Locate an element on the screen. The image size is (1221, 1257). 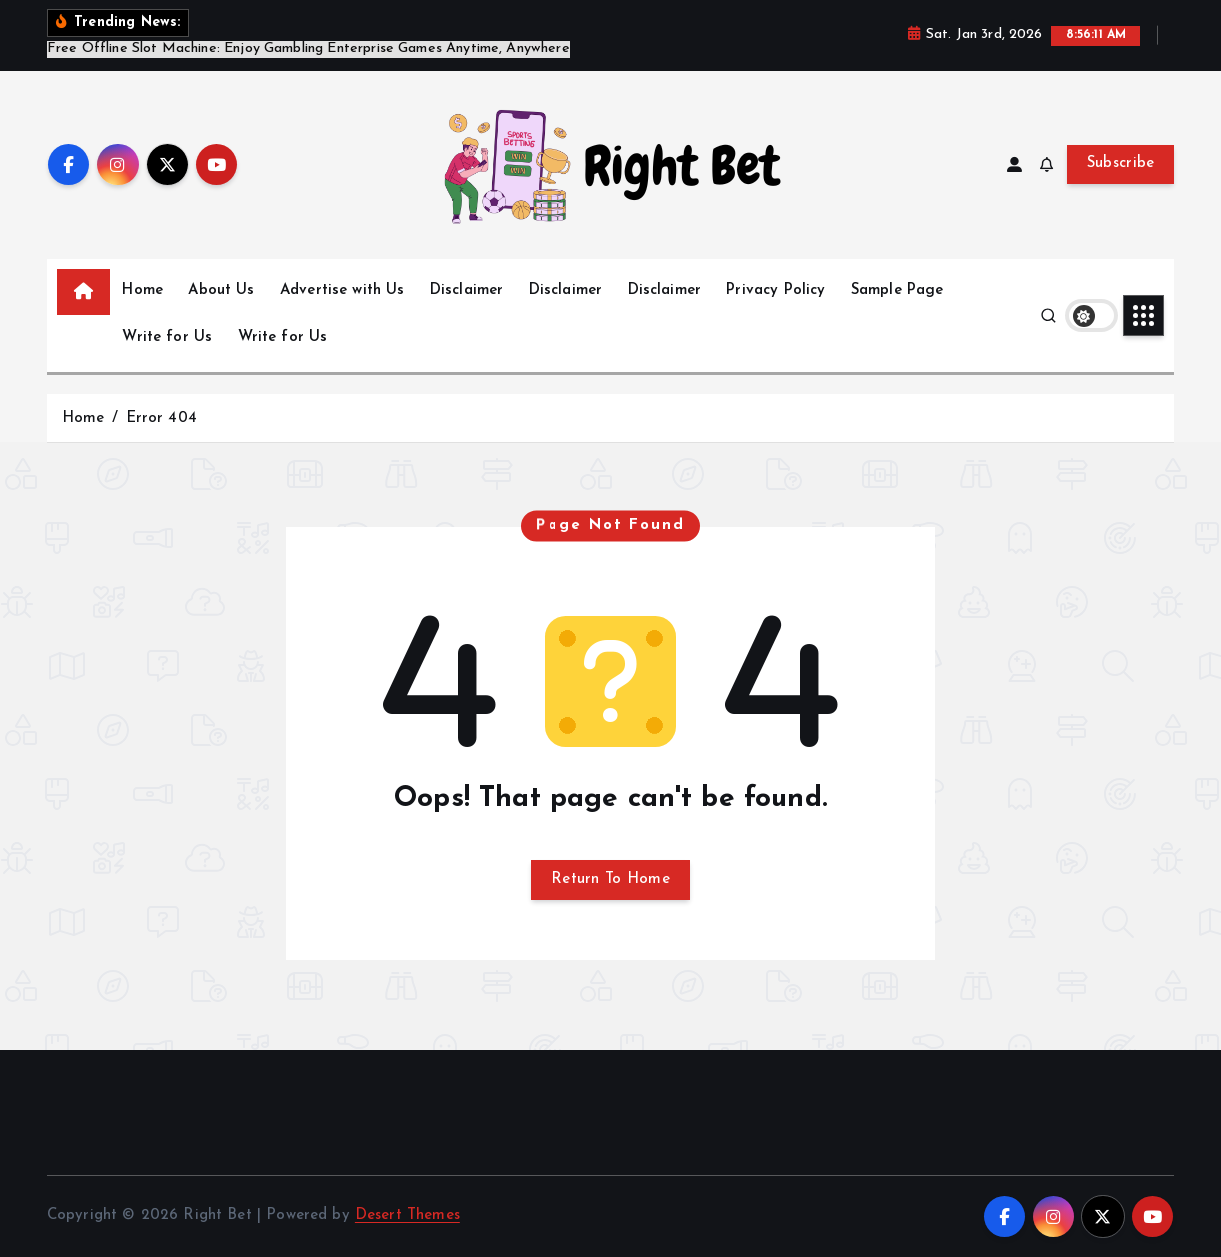
Disclaimer is located at coordinates (467, 290).